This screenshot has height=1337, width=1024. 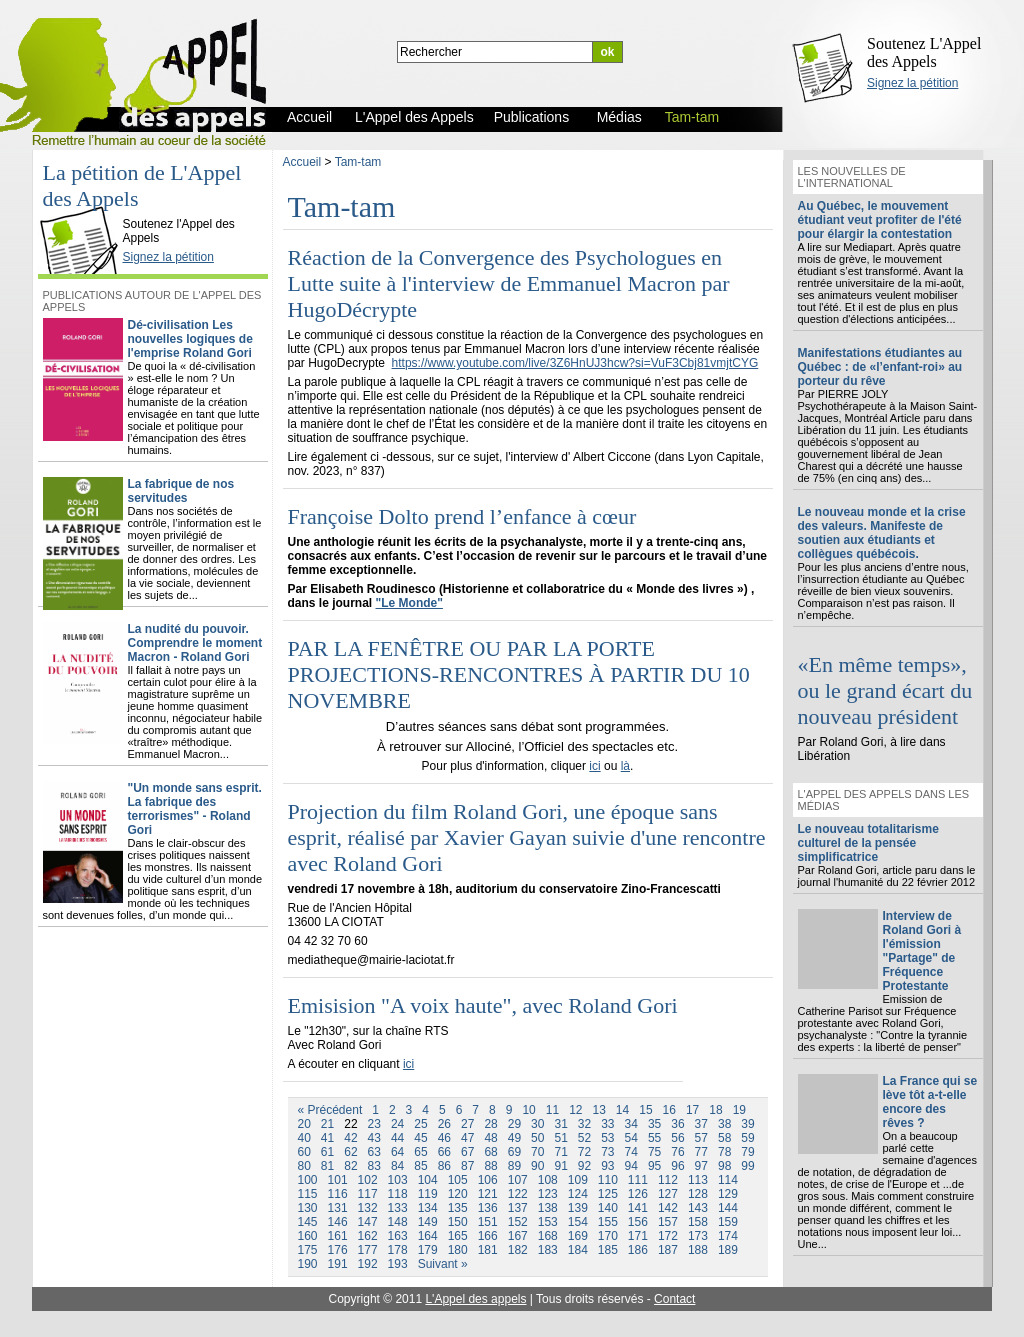 What do you see at coordinates (428, 1250) in the screenshot?
I see `179` at bounding box center [428, 1250].